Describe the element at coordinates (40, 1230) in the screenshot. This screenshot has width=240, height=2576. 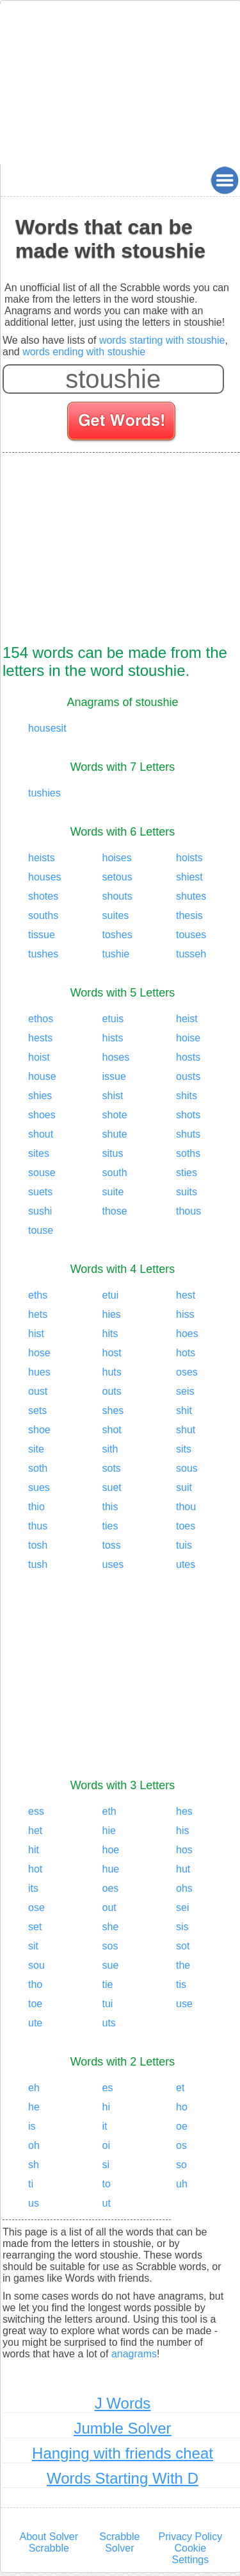
I see `touse` at that location.